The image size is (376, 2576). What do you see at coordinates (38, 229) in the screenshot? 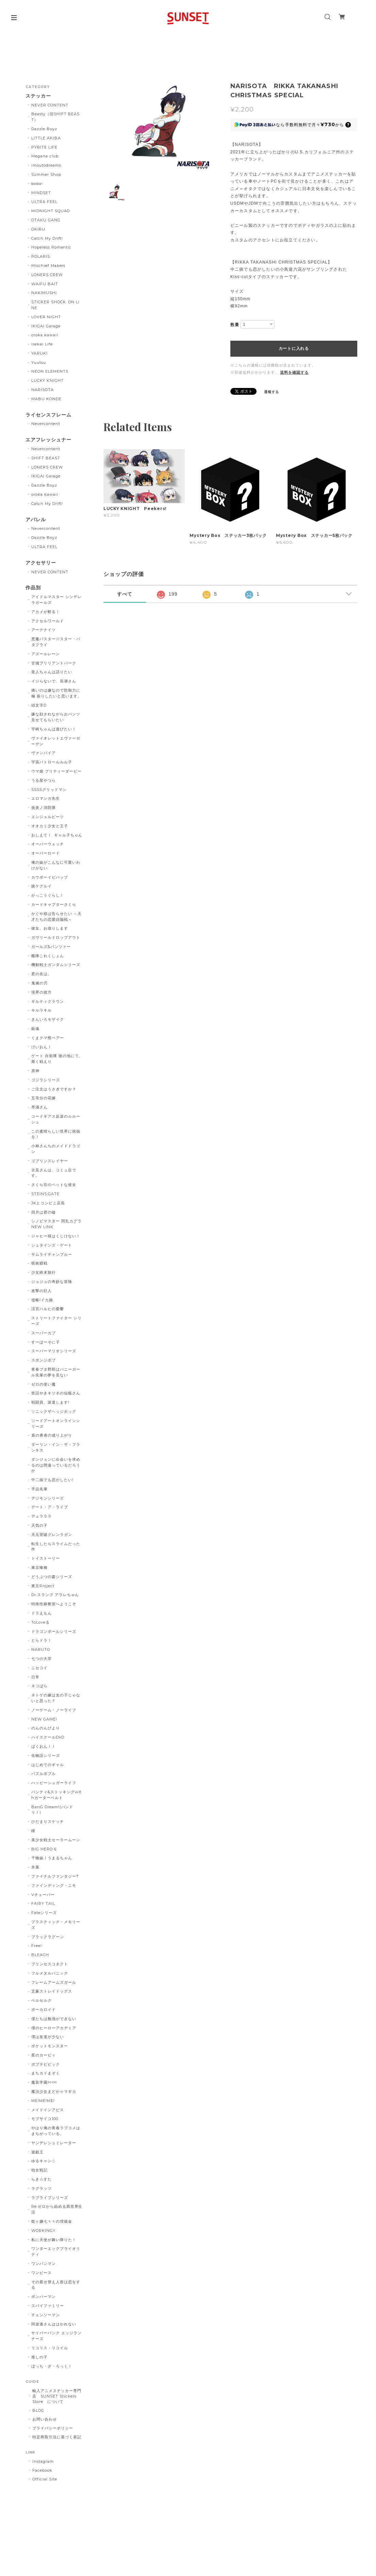
I see `OKIRU` at bounding box center [38, 229].